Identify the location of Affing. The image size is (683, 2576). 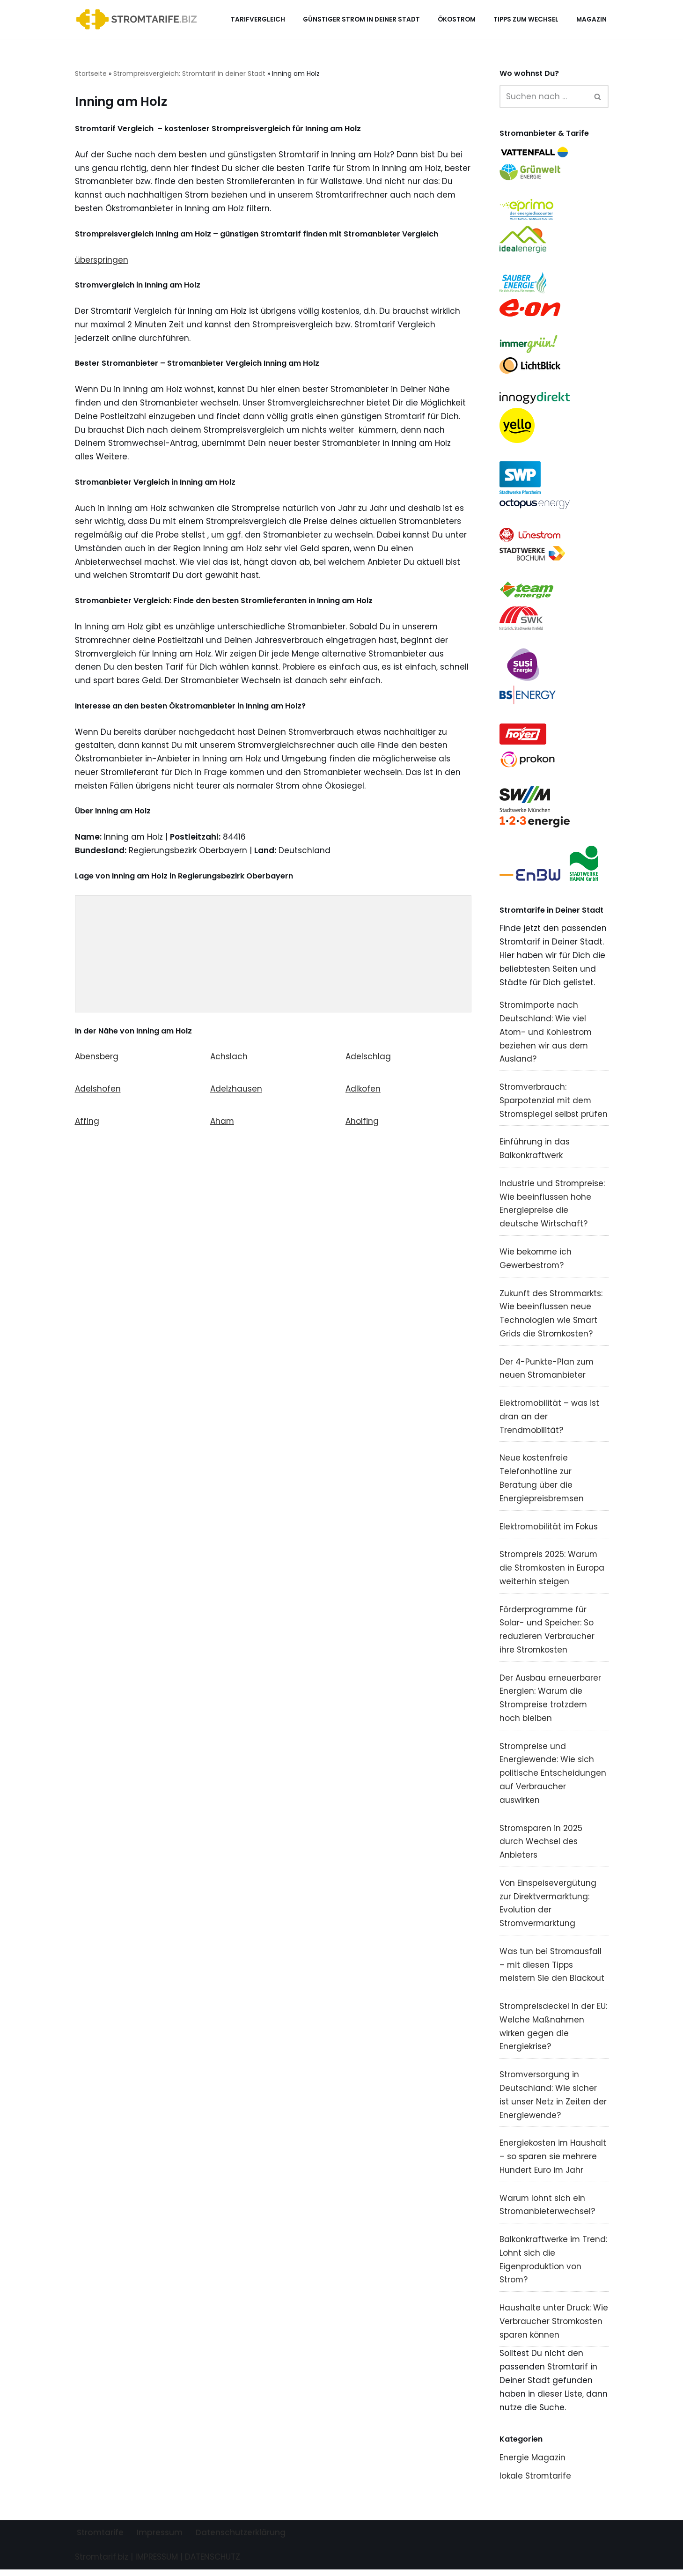
(87, 1123).